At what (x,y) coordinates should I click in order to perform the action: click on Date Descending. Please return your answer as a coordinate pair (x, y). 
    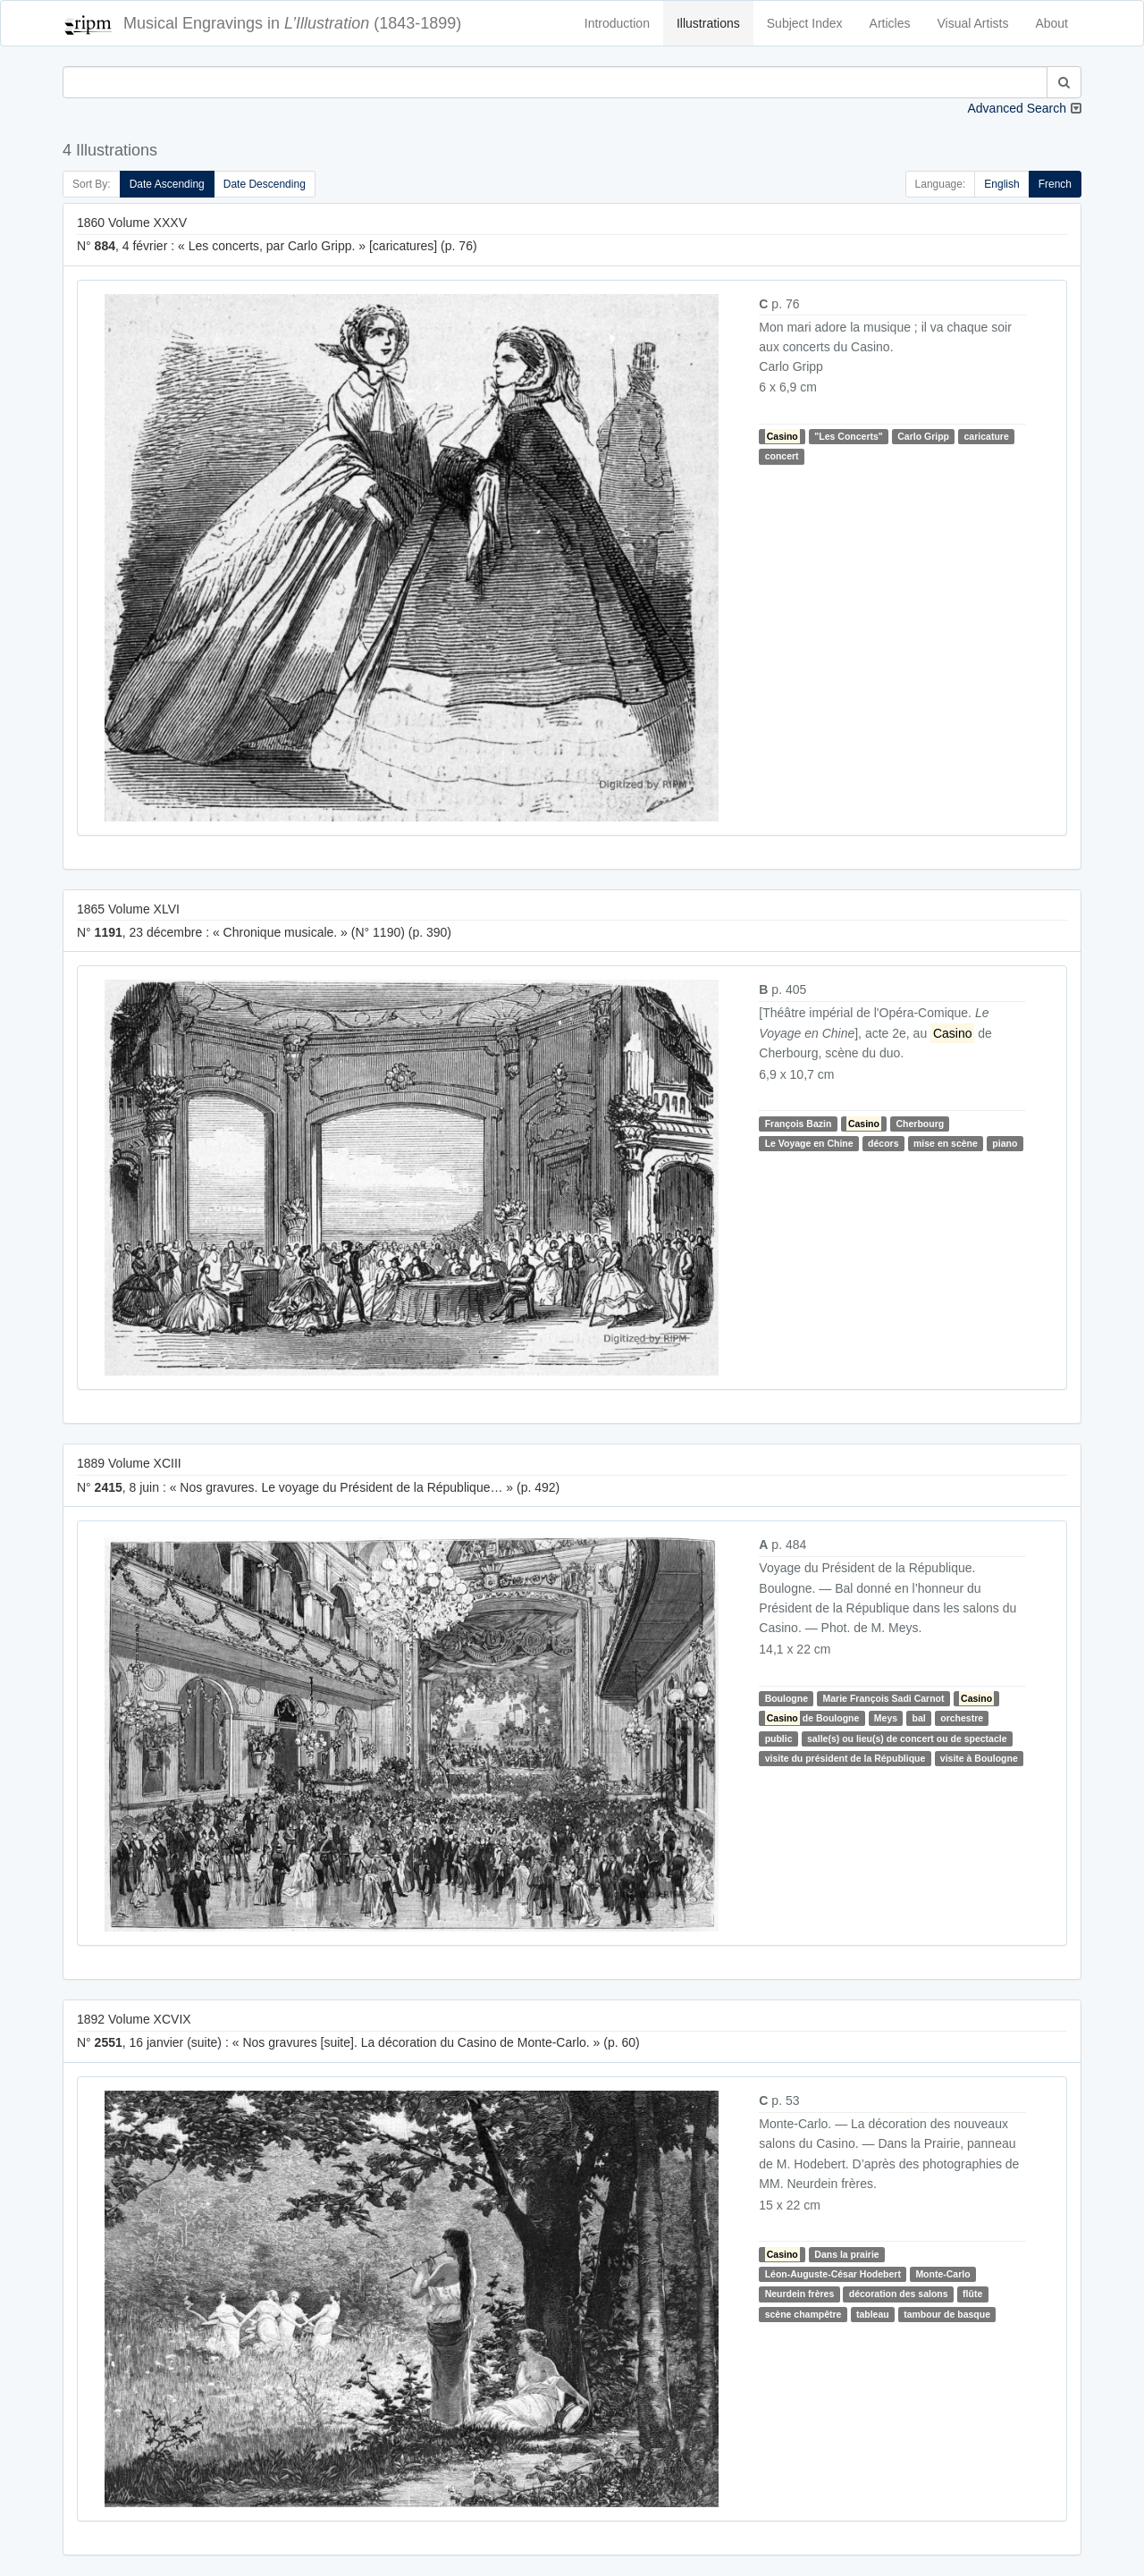
    Looking at the image, I should click on (264, 184).